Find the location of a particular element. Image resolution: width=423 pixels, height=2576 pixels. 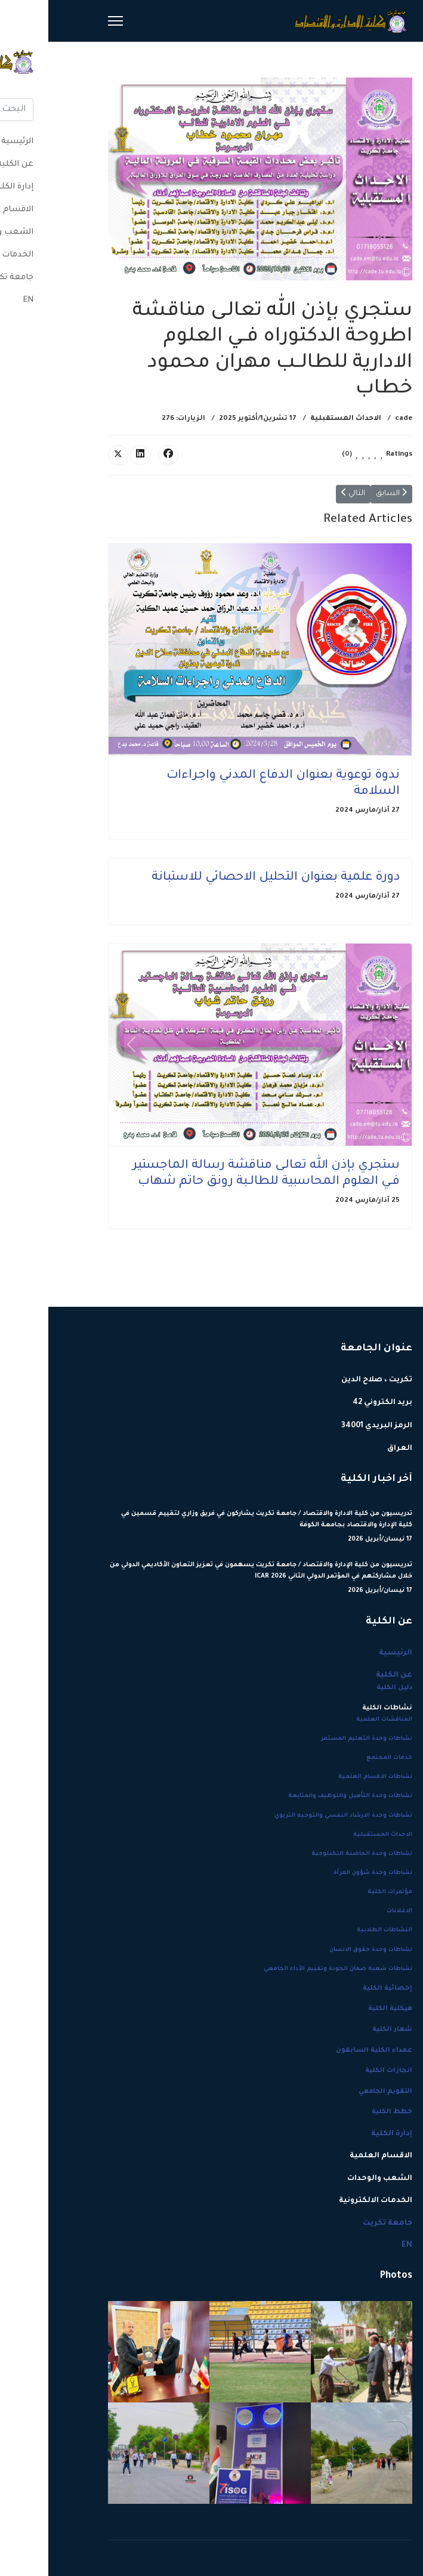

خدمات المجتمع is located at coordinates (341, 1758).